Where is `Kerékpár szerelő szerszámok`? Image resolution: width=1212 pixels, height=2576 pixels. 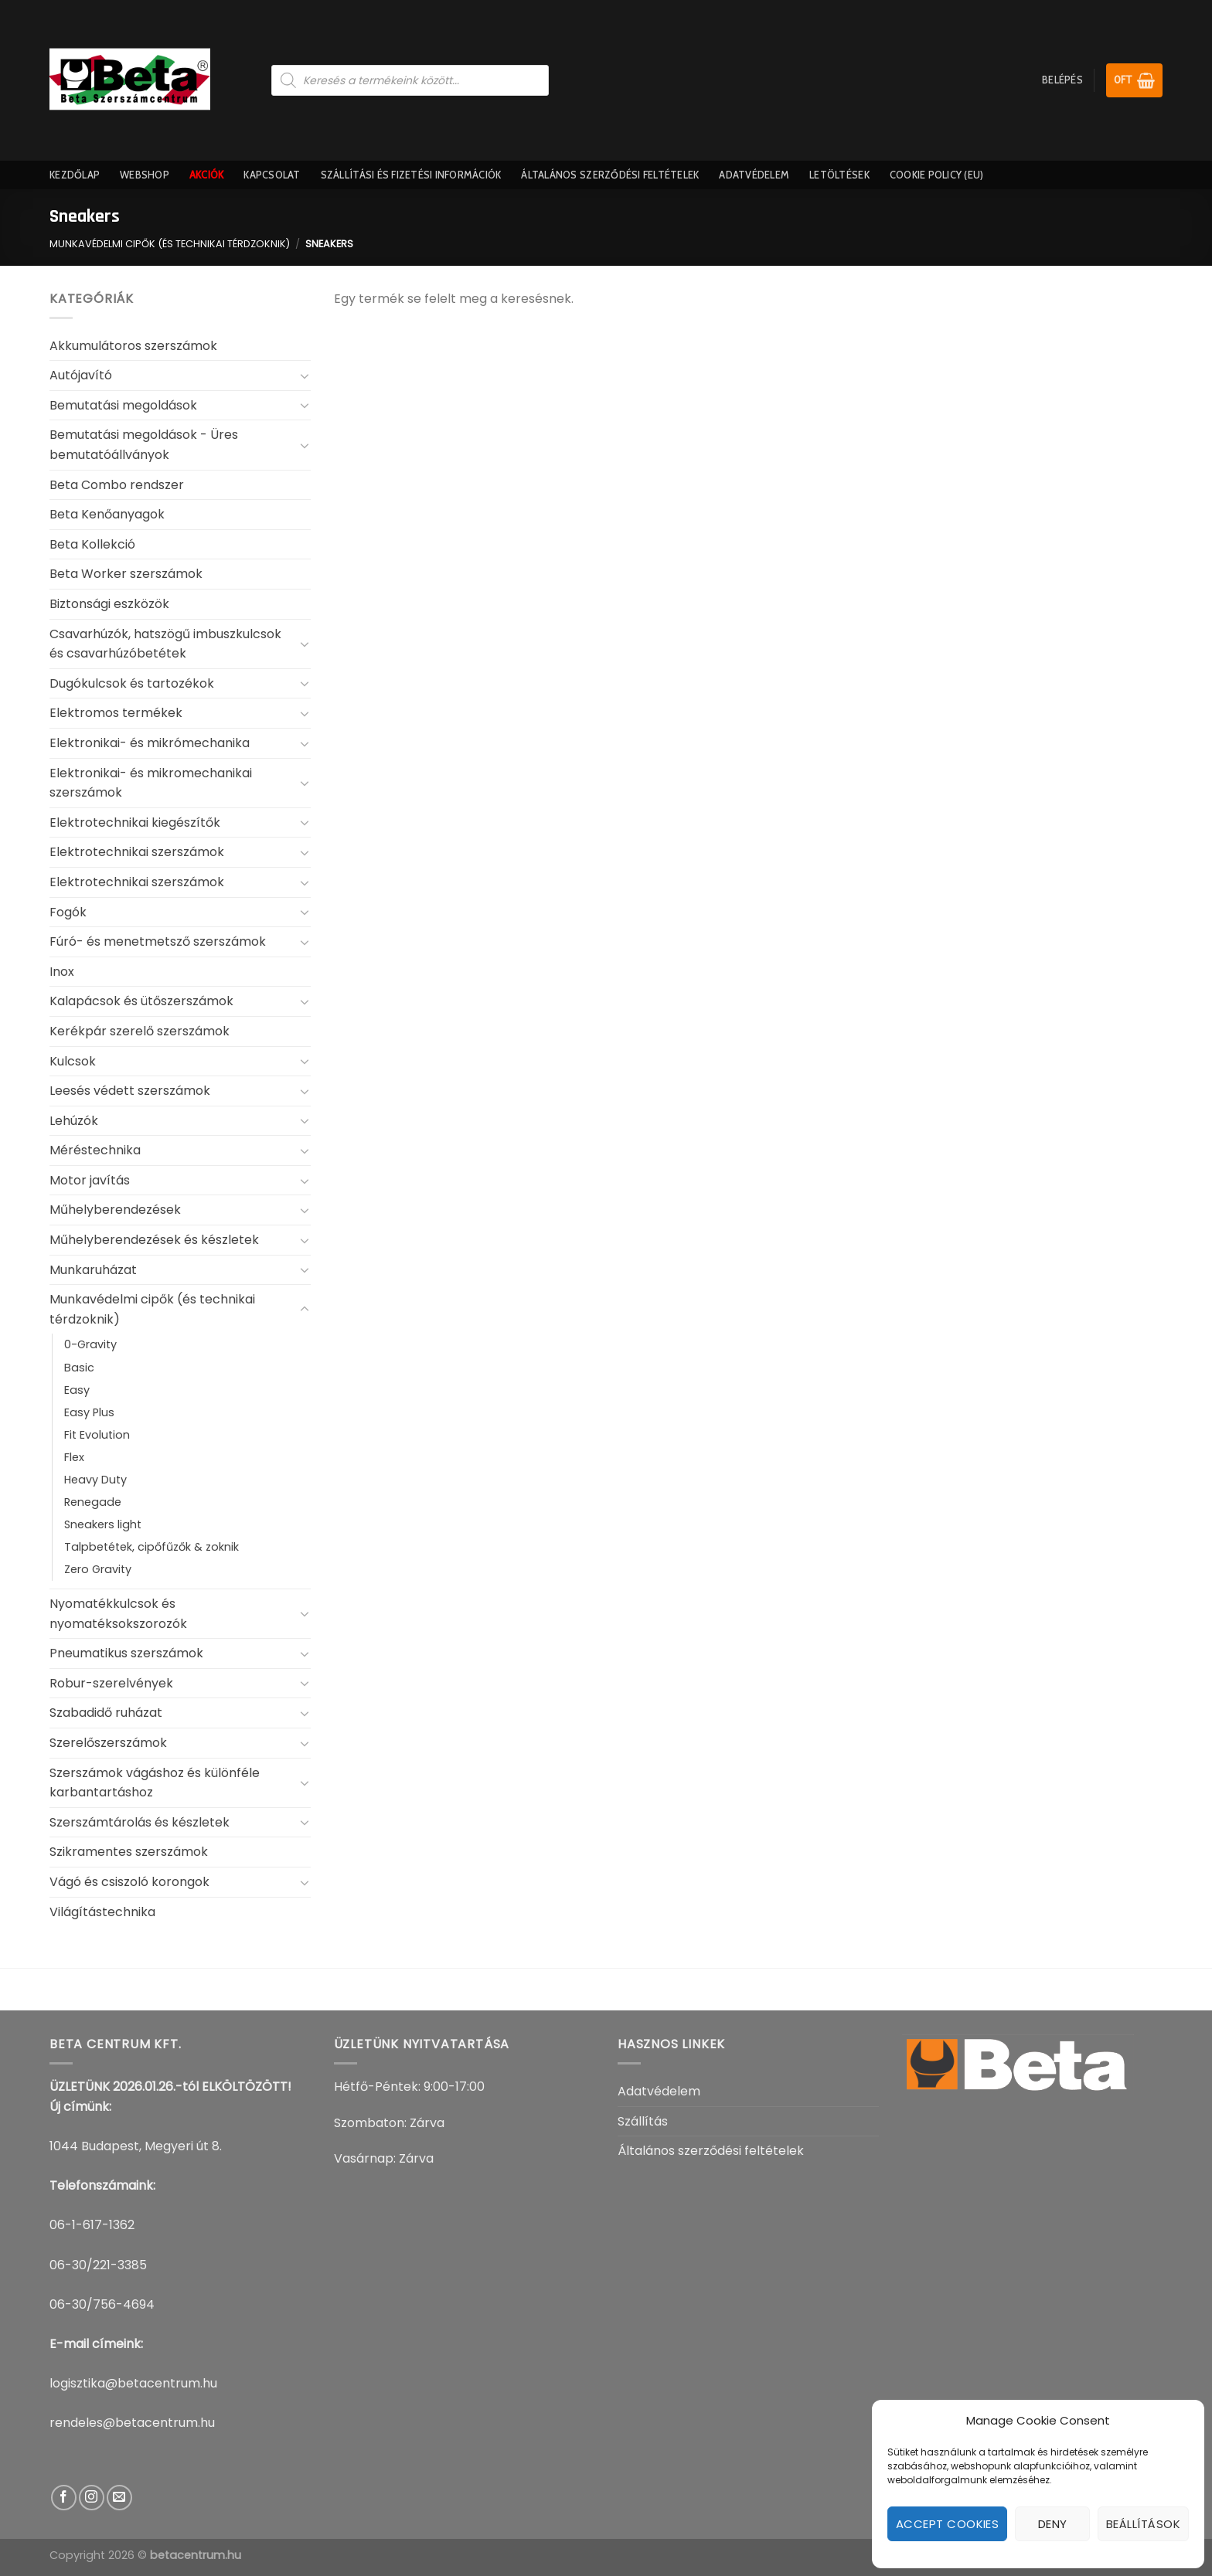 Kerékpár szerelő szerszámok is located at coordinates (139, 1031).